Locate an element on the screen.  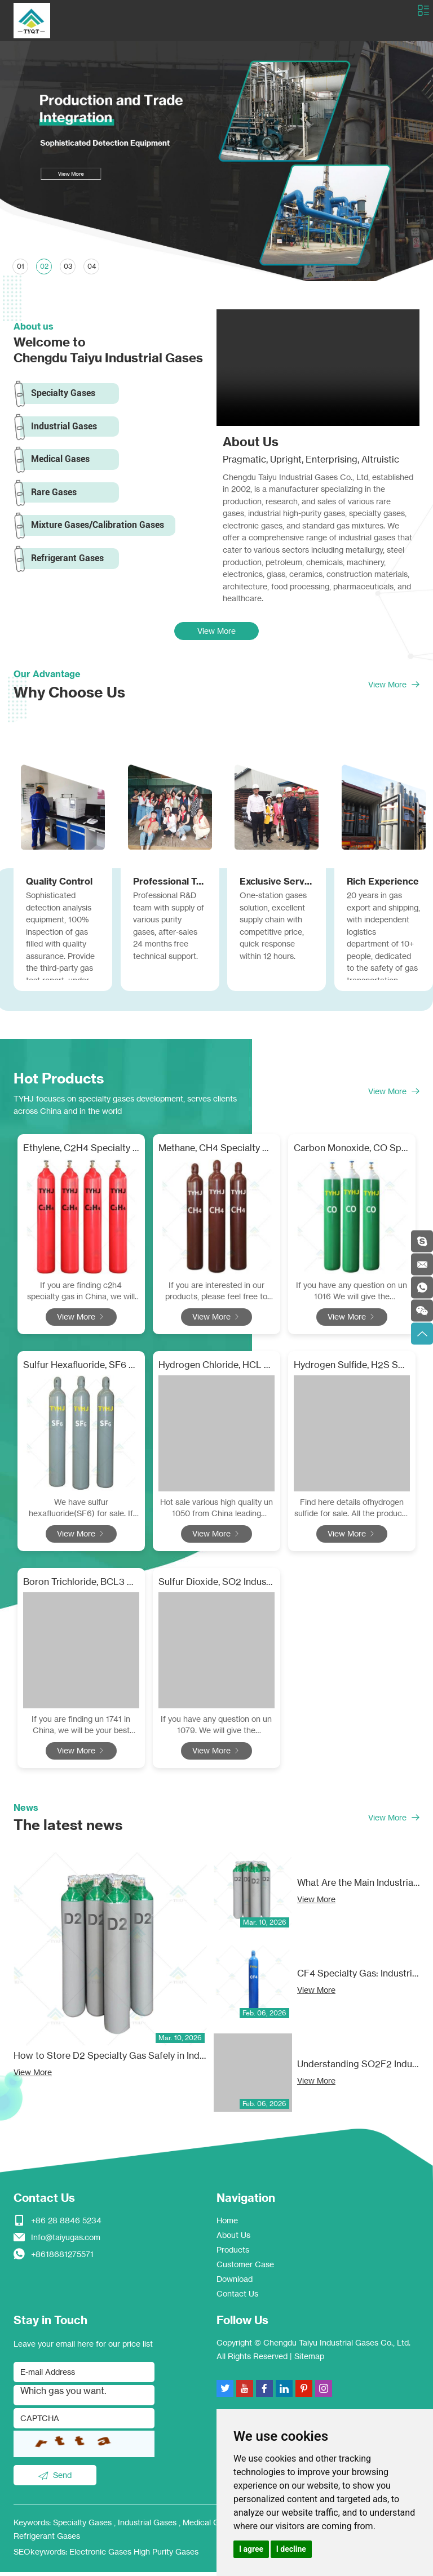
High Purity Gases is located at coordinates (166, 2555).